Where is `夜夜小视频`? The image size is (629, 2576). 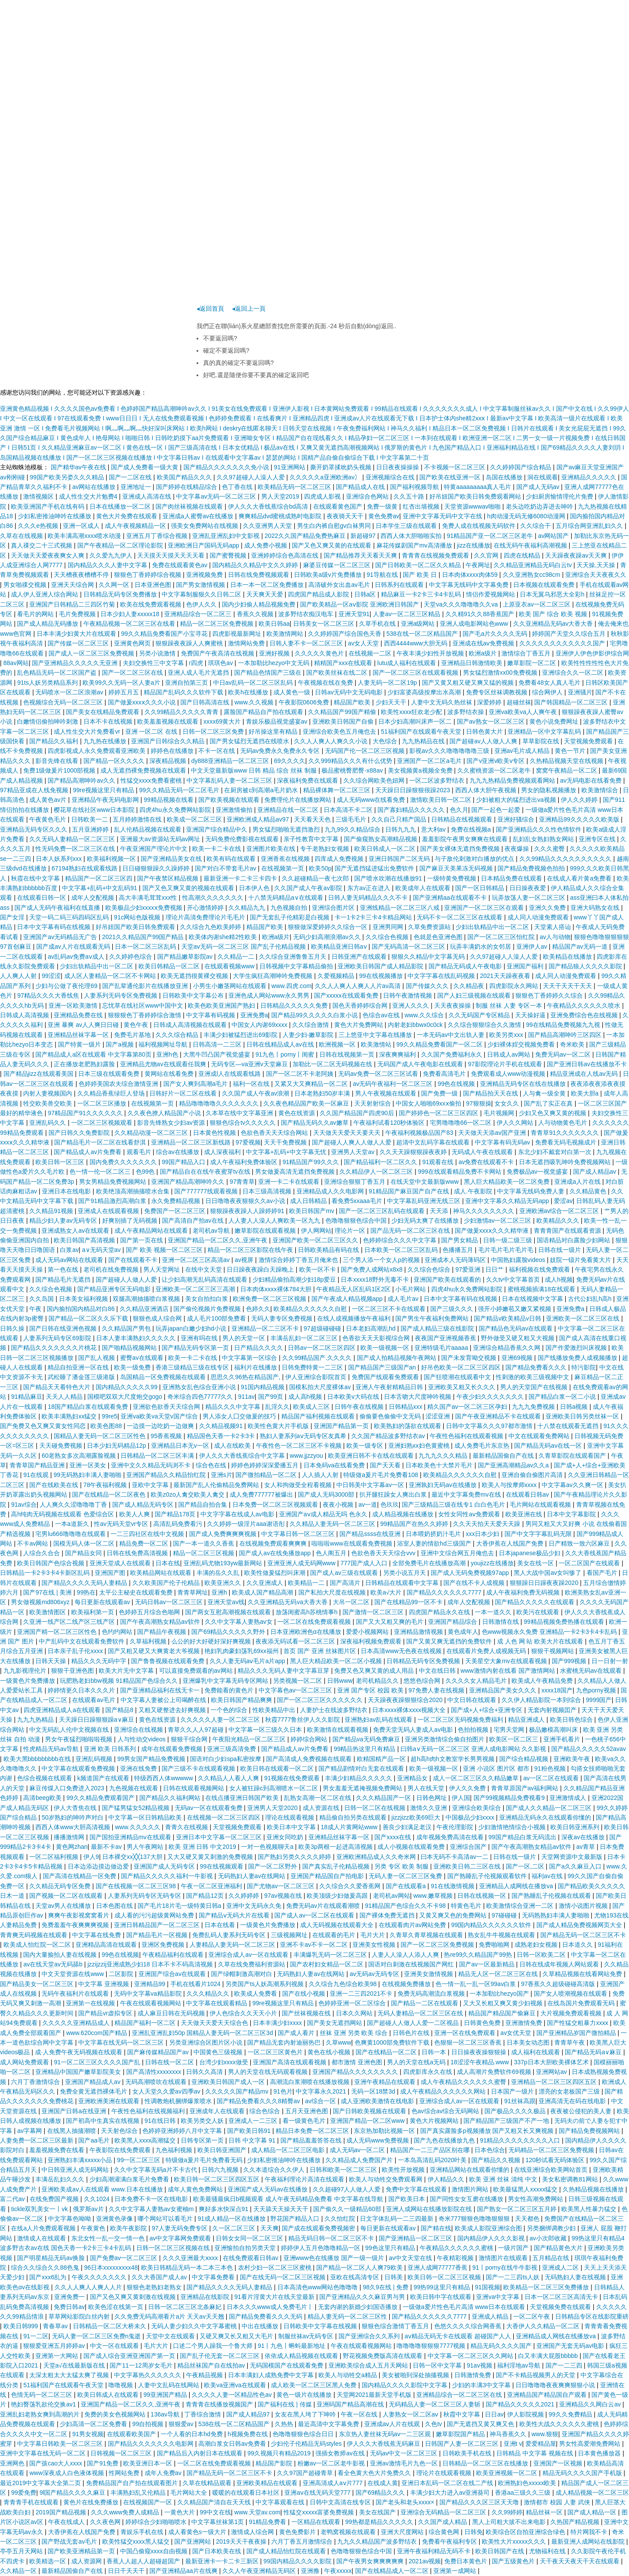
夜夜小视频 is located at coordinates (339, 1504).